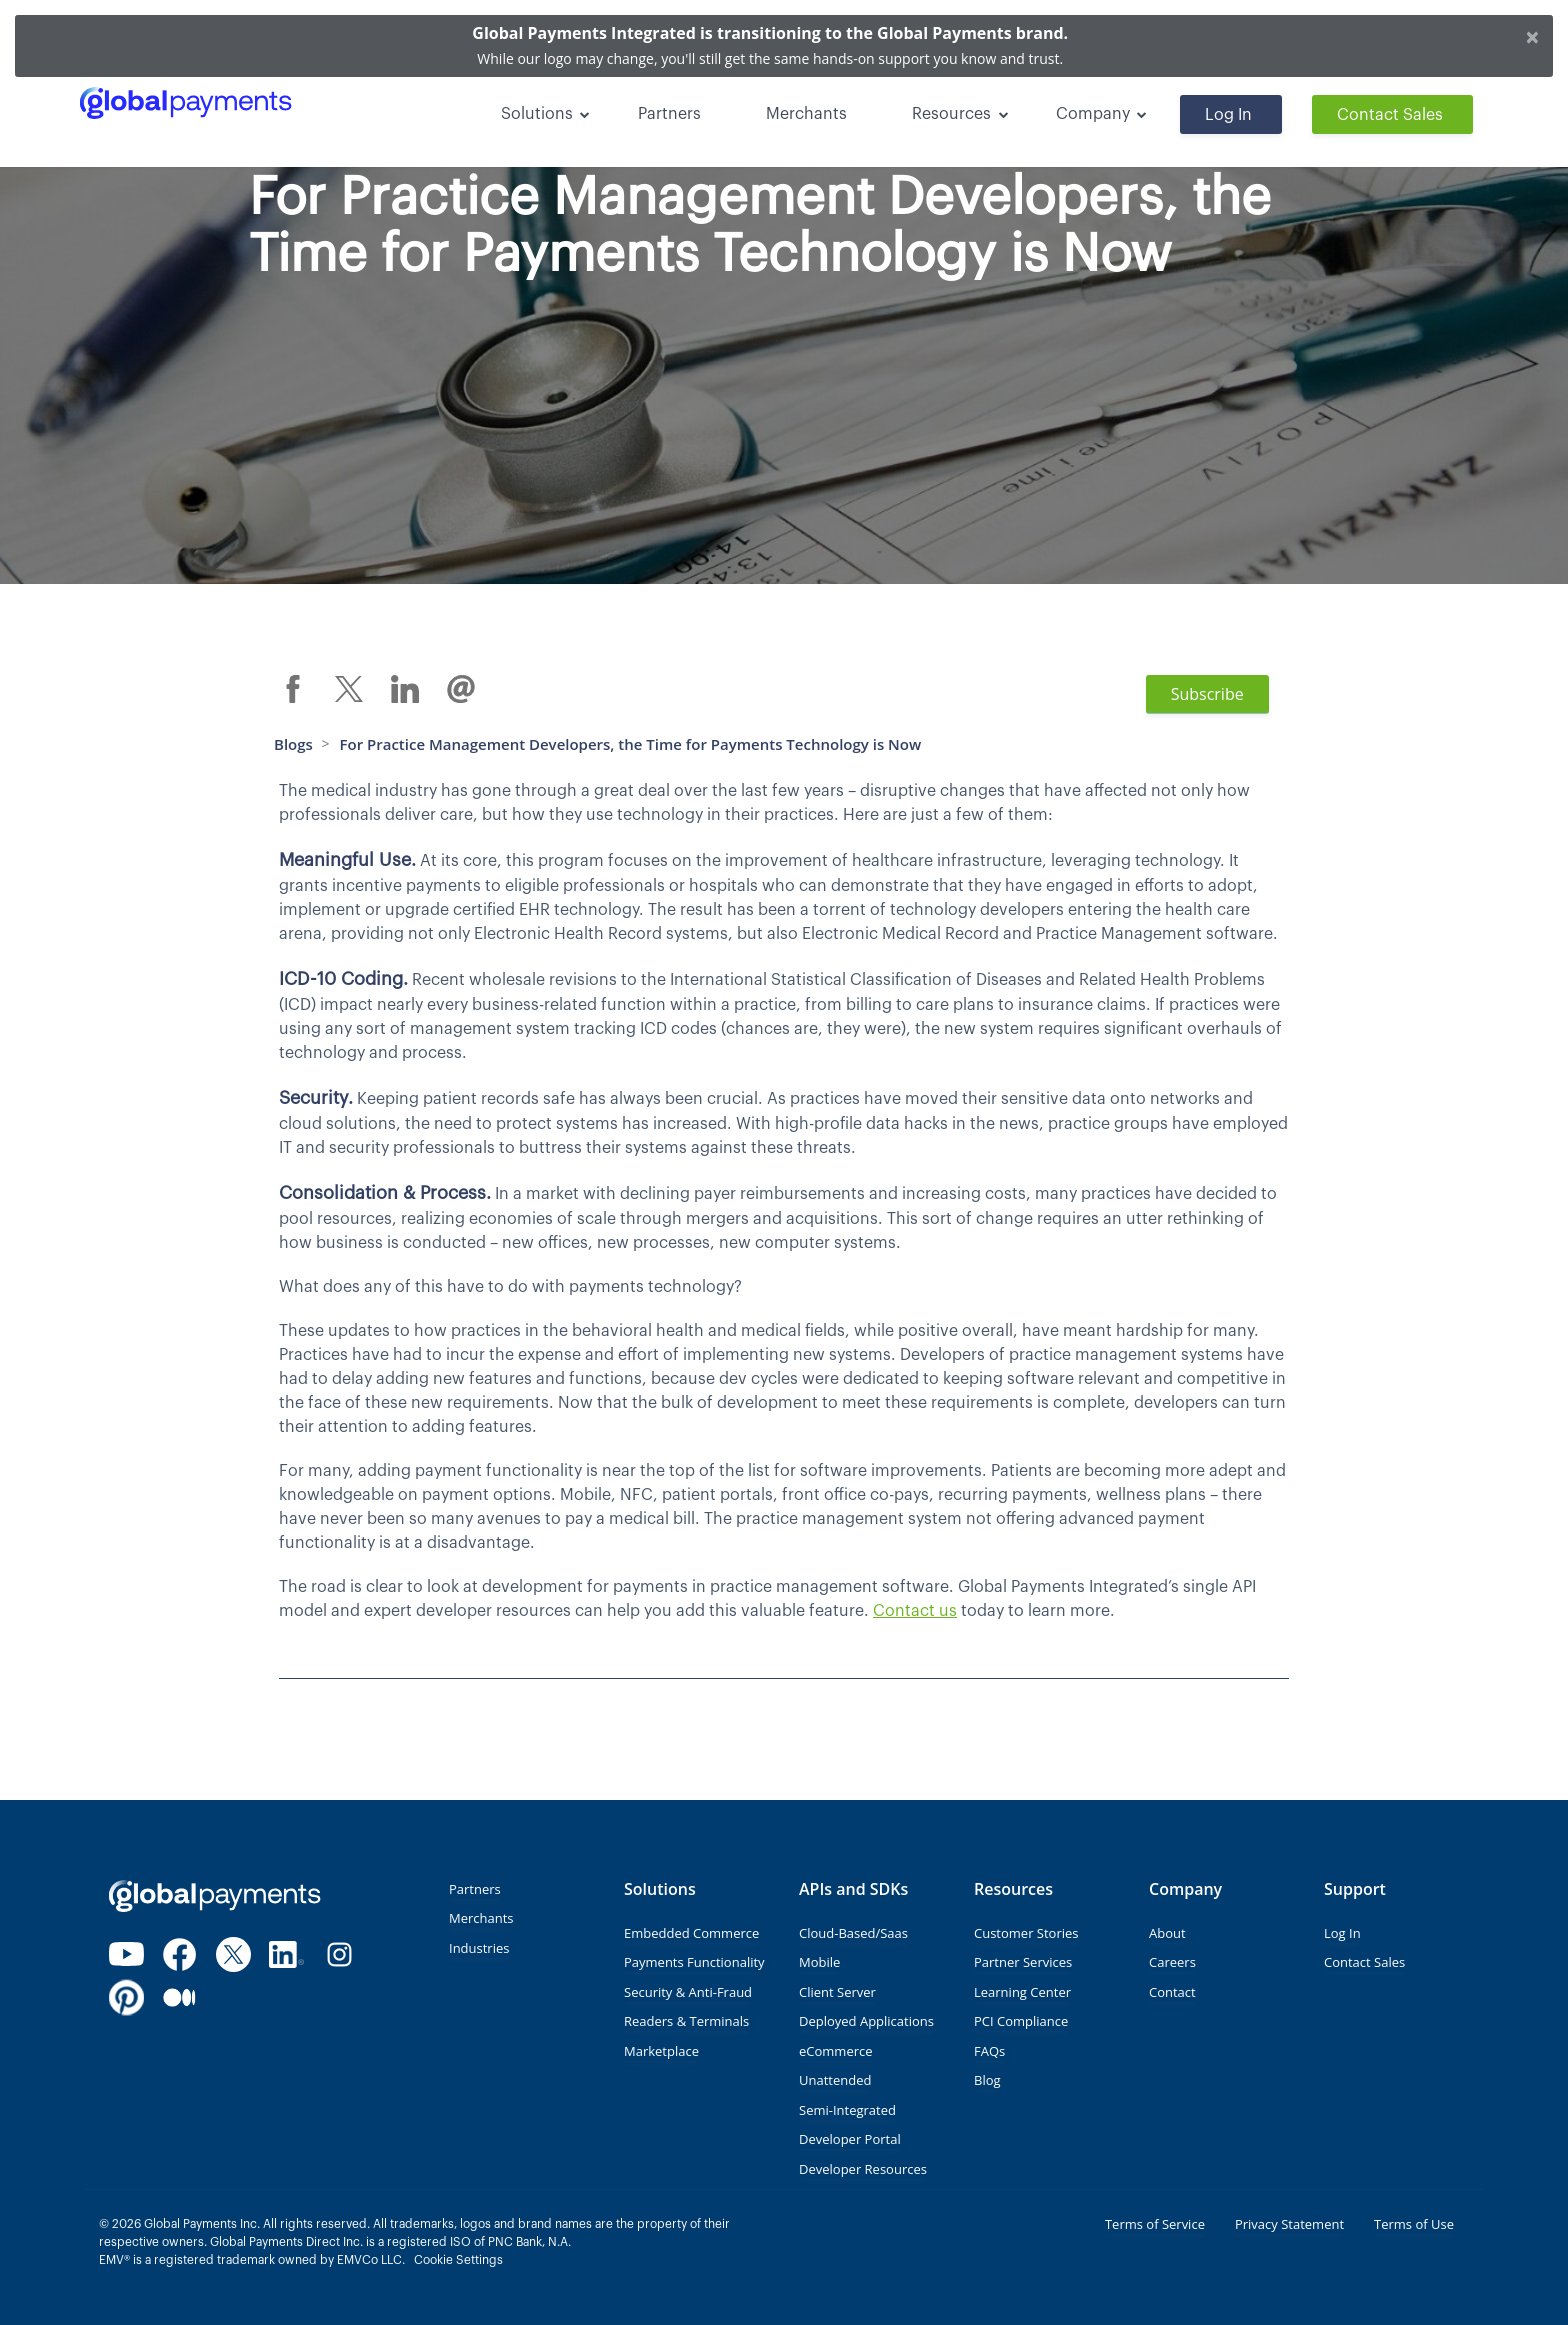 The width and height of the screenshot is (1568, 2325). What do you see at coordinates (1022, 1992) in the screenshot?
I see `Learning Center` at bounding box center [1022, 1992].